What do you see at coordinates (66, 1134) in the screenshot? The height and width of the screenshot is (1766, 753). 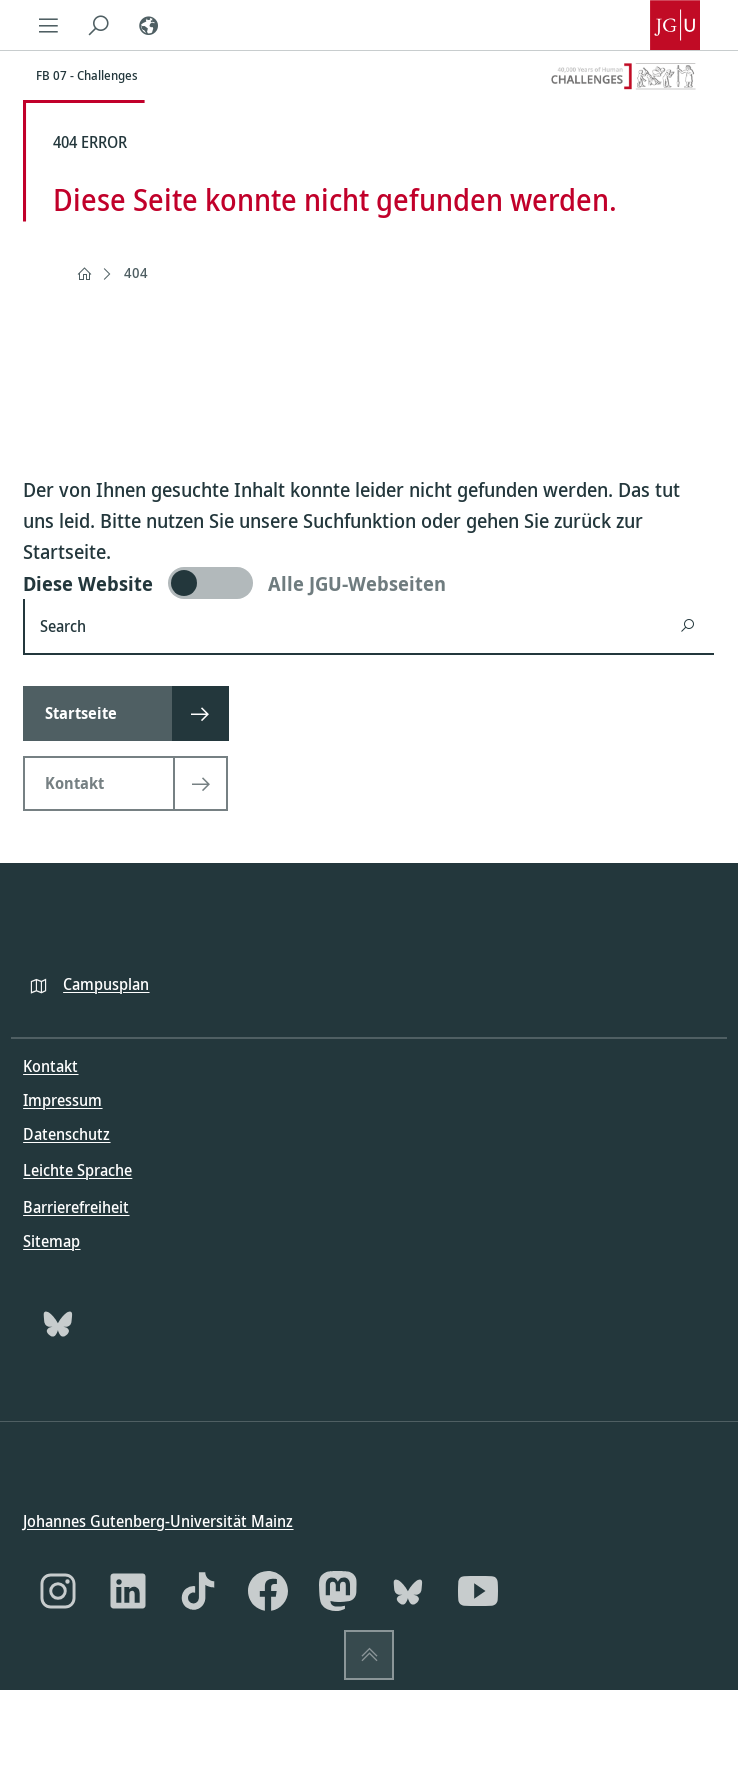 I see `Datenschutz` at bounding box center [66, 1134].